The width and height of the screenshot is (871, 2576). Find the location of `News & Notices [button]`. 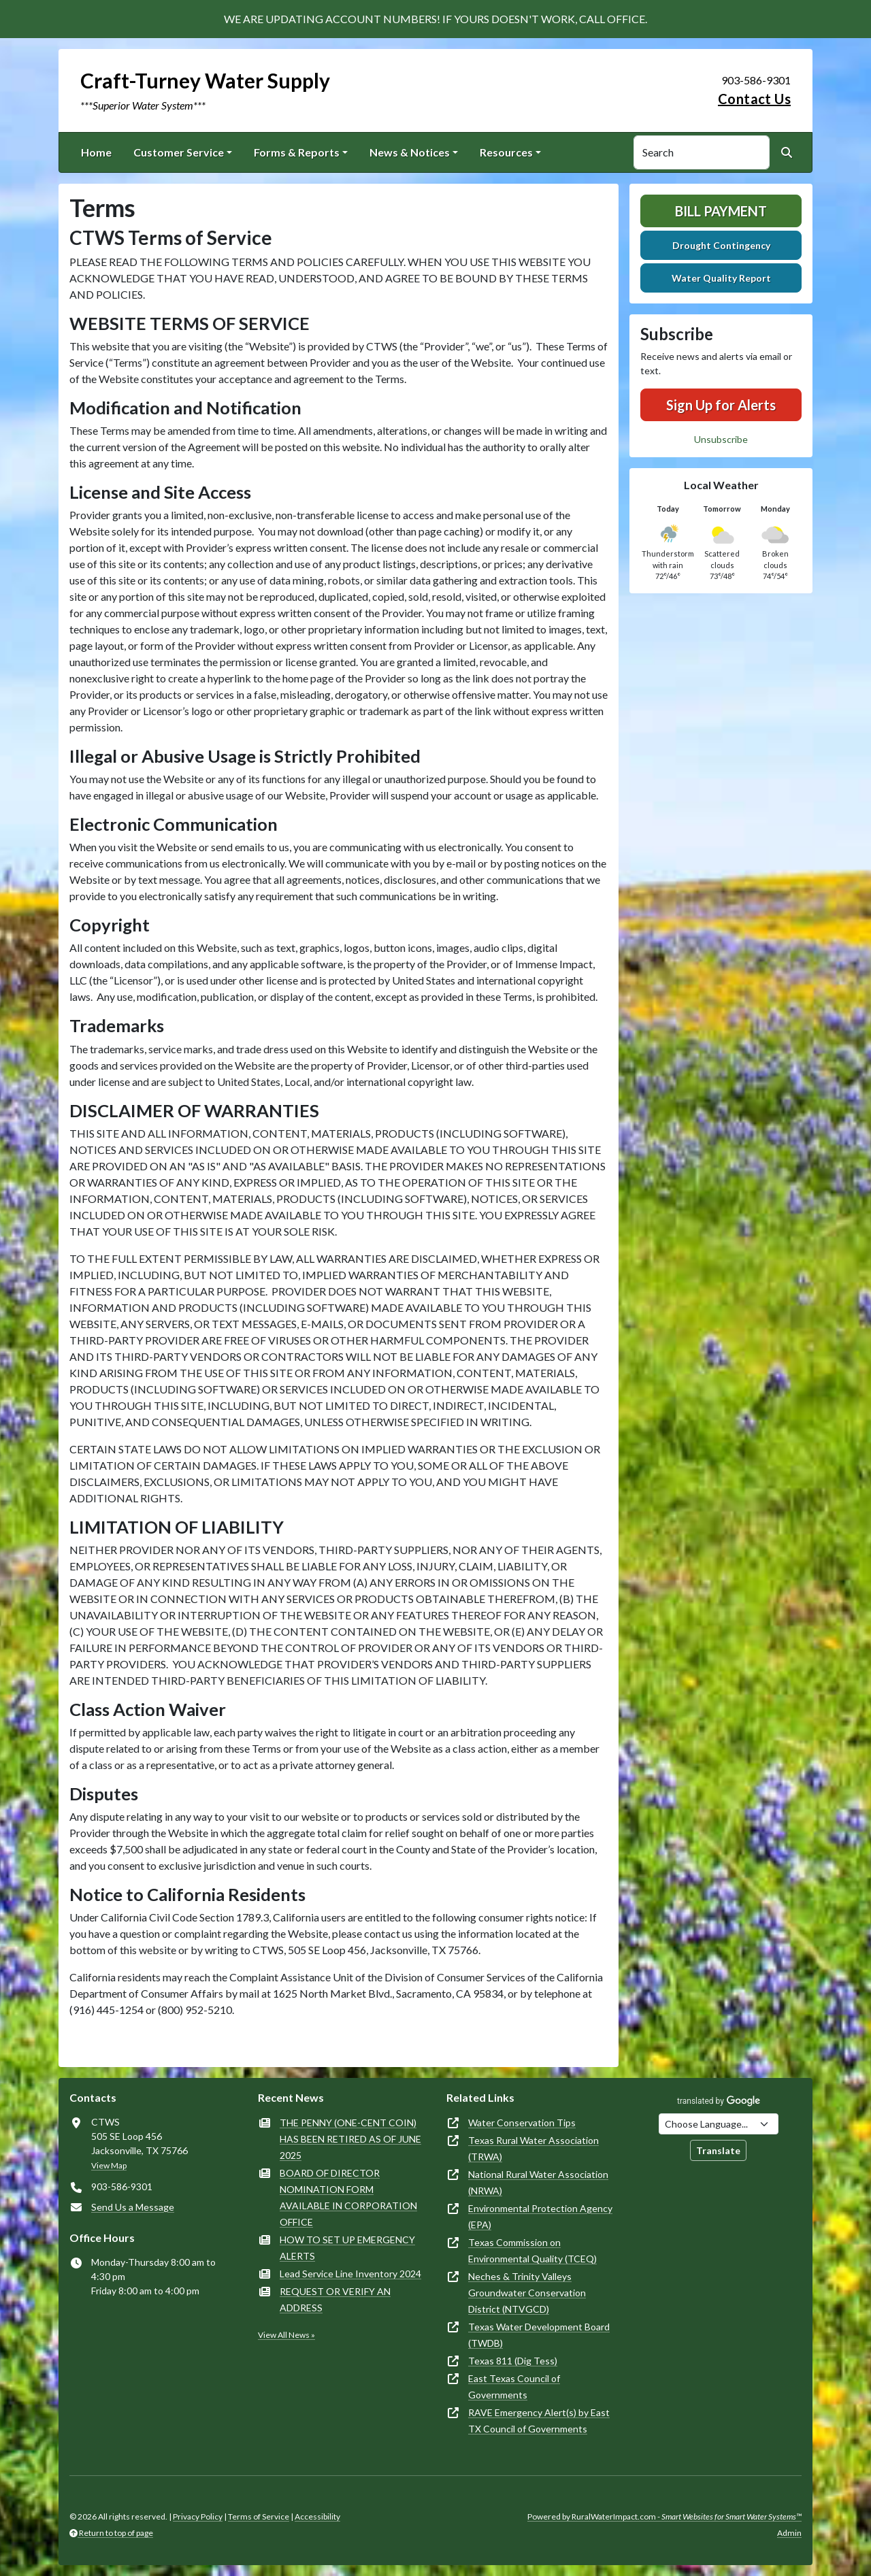

News & Notices [button] is located at coordinates (409, 152).